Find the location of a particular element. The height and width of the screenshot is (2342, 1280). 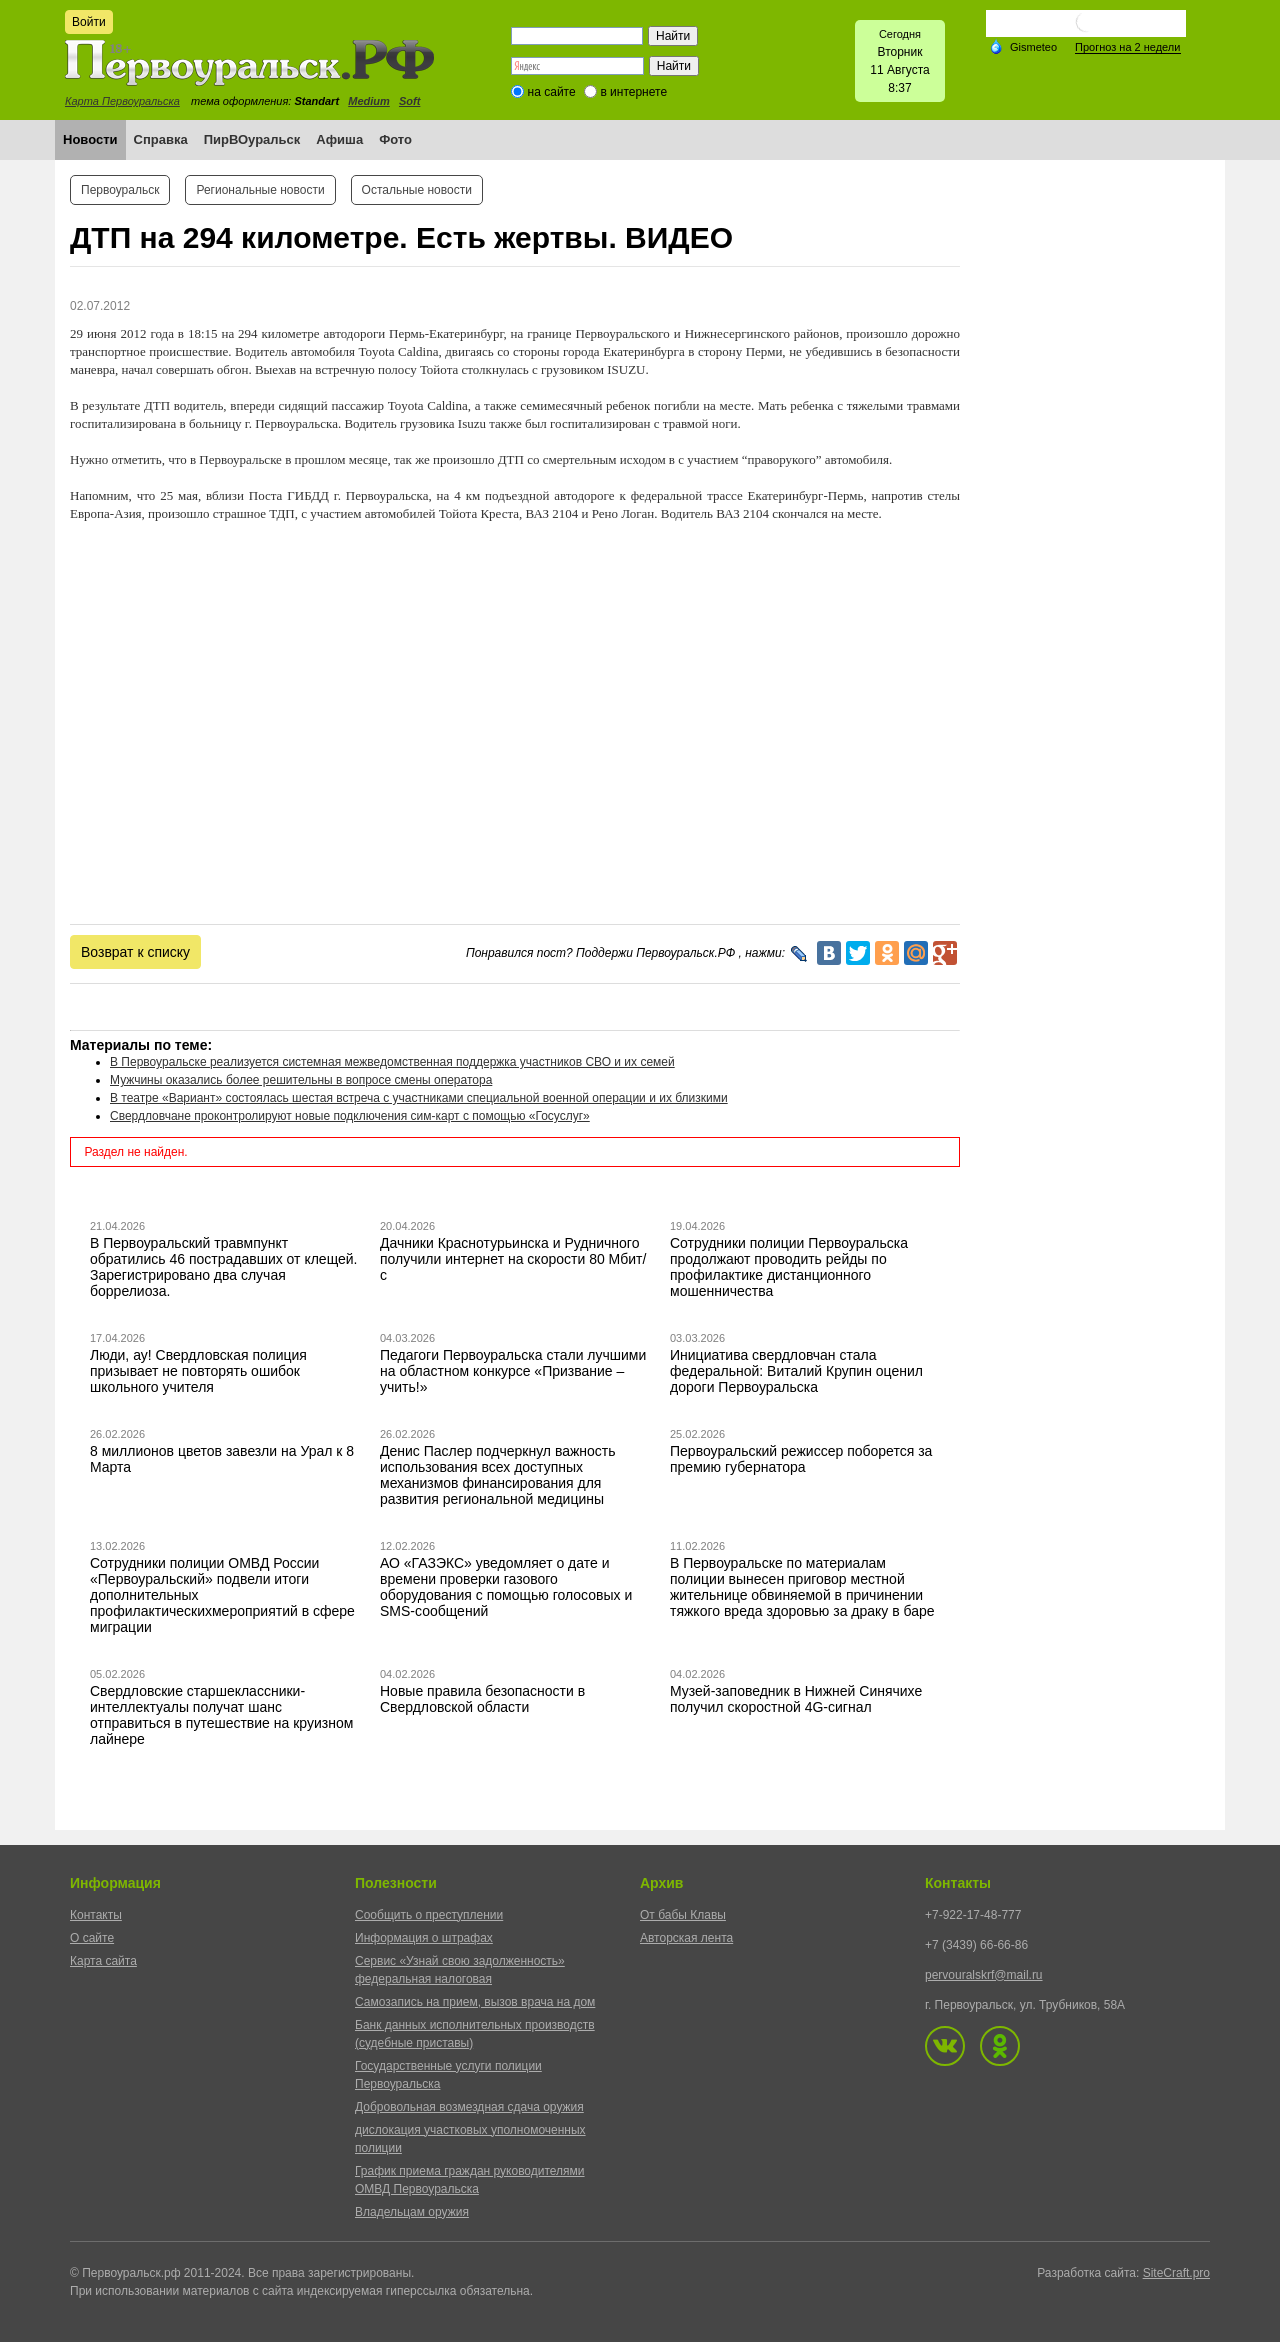

Мужчины оказались более решительны в вопросе смены оператора is located at coordinates (301, 1080).